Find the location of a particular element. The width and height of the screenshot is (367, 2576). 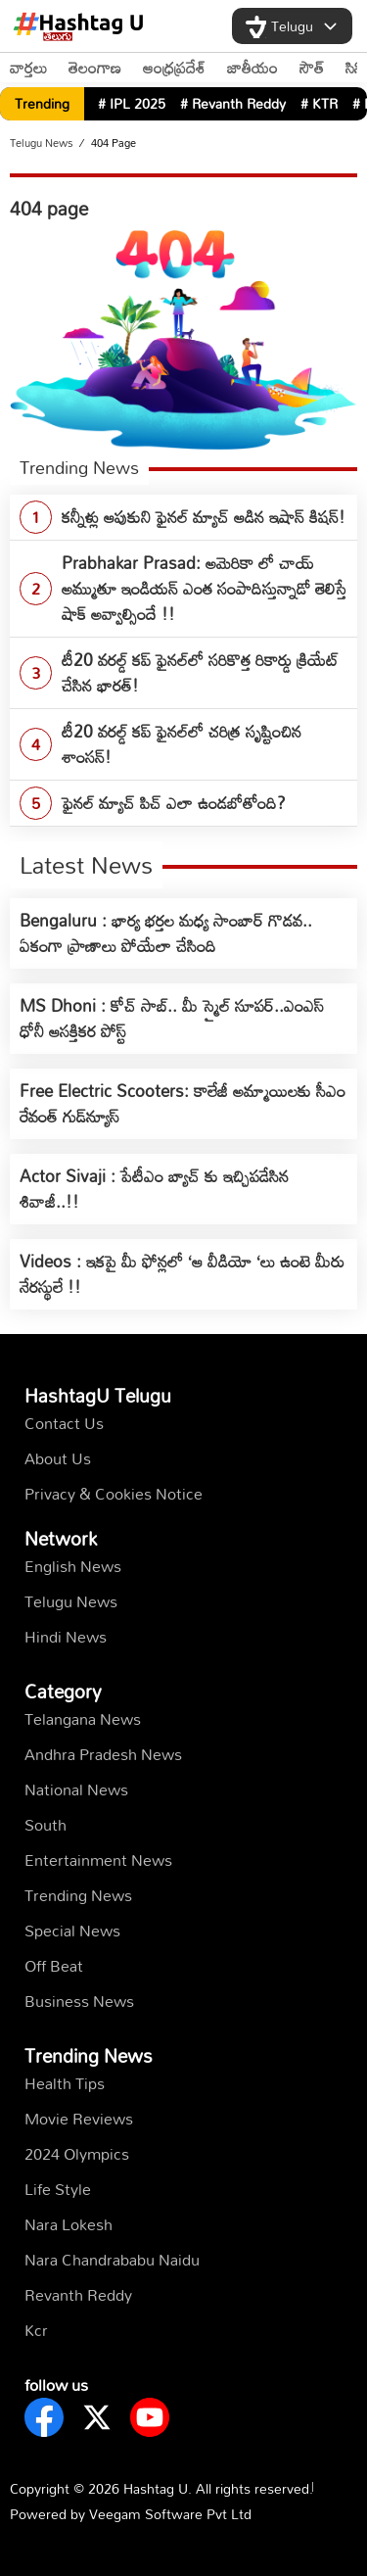

Hindi News is located at coordinates (65, 1636).